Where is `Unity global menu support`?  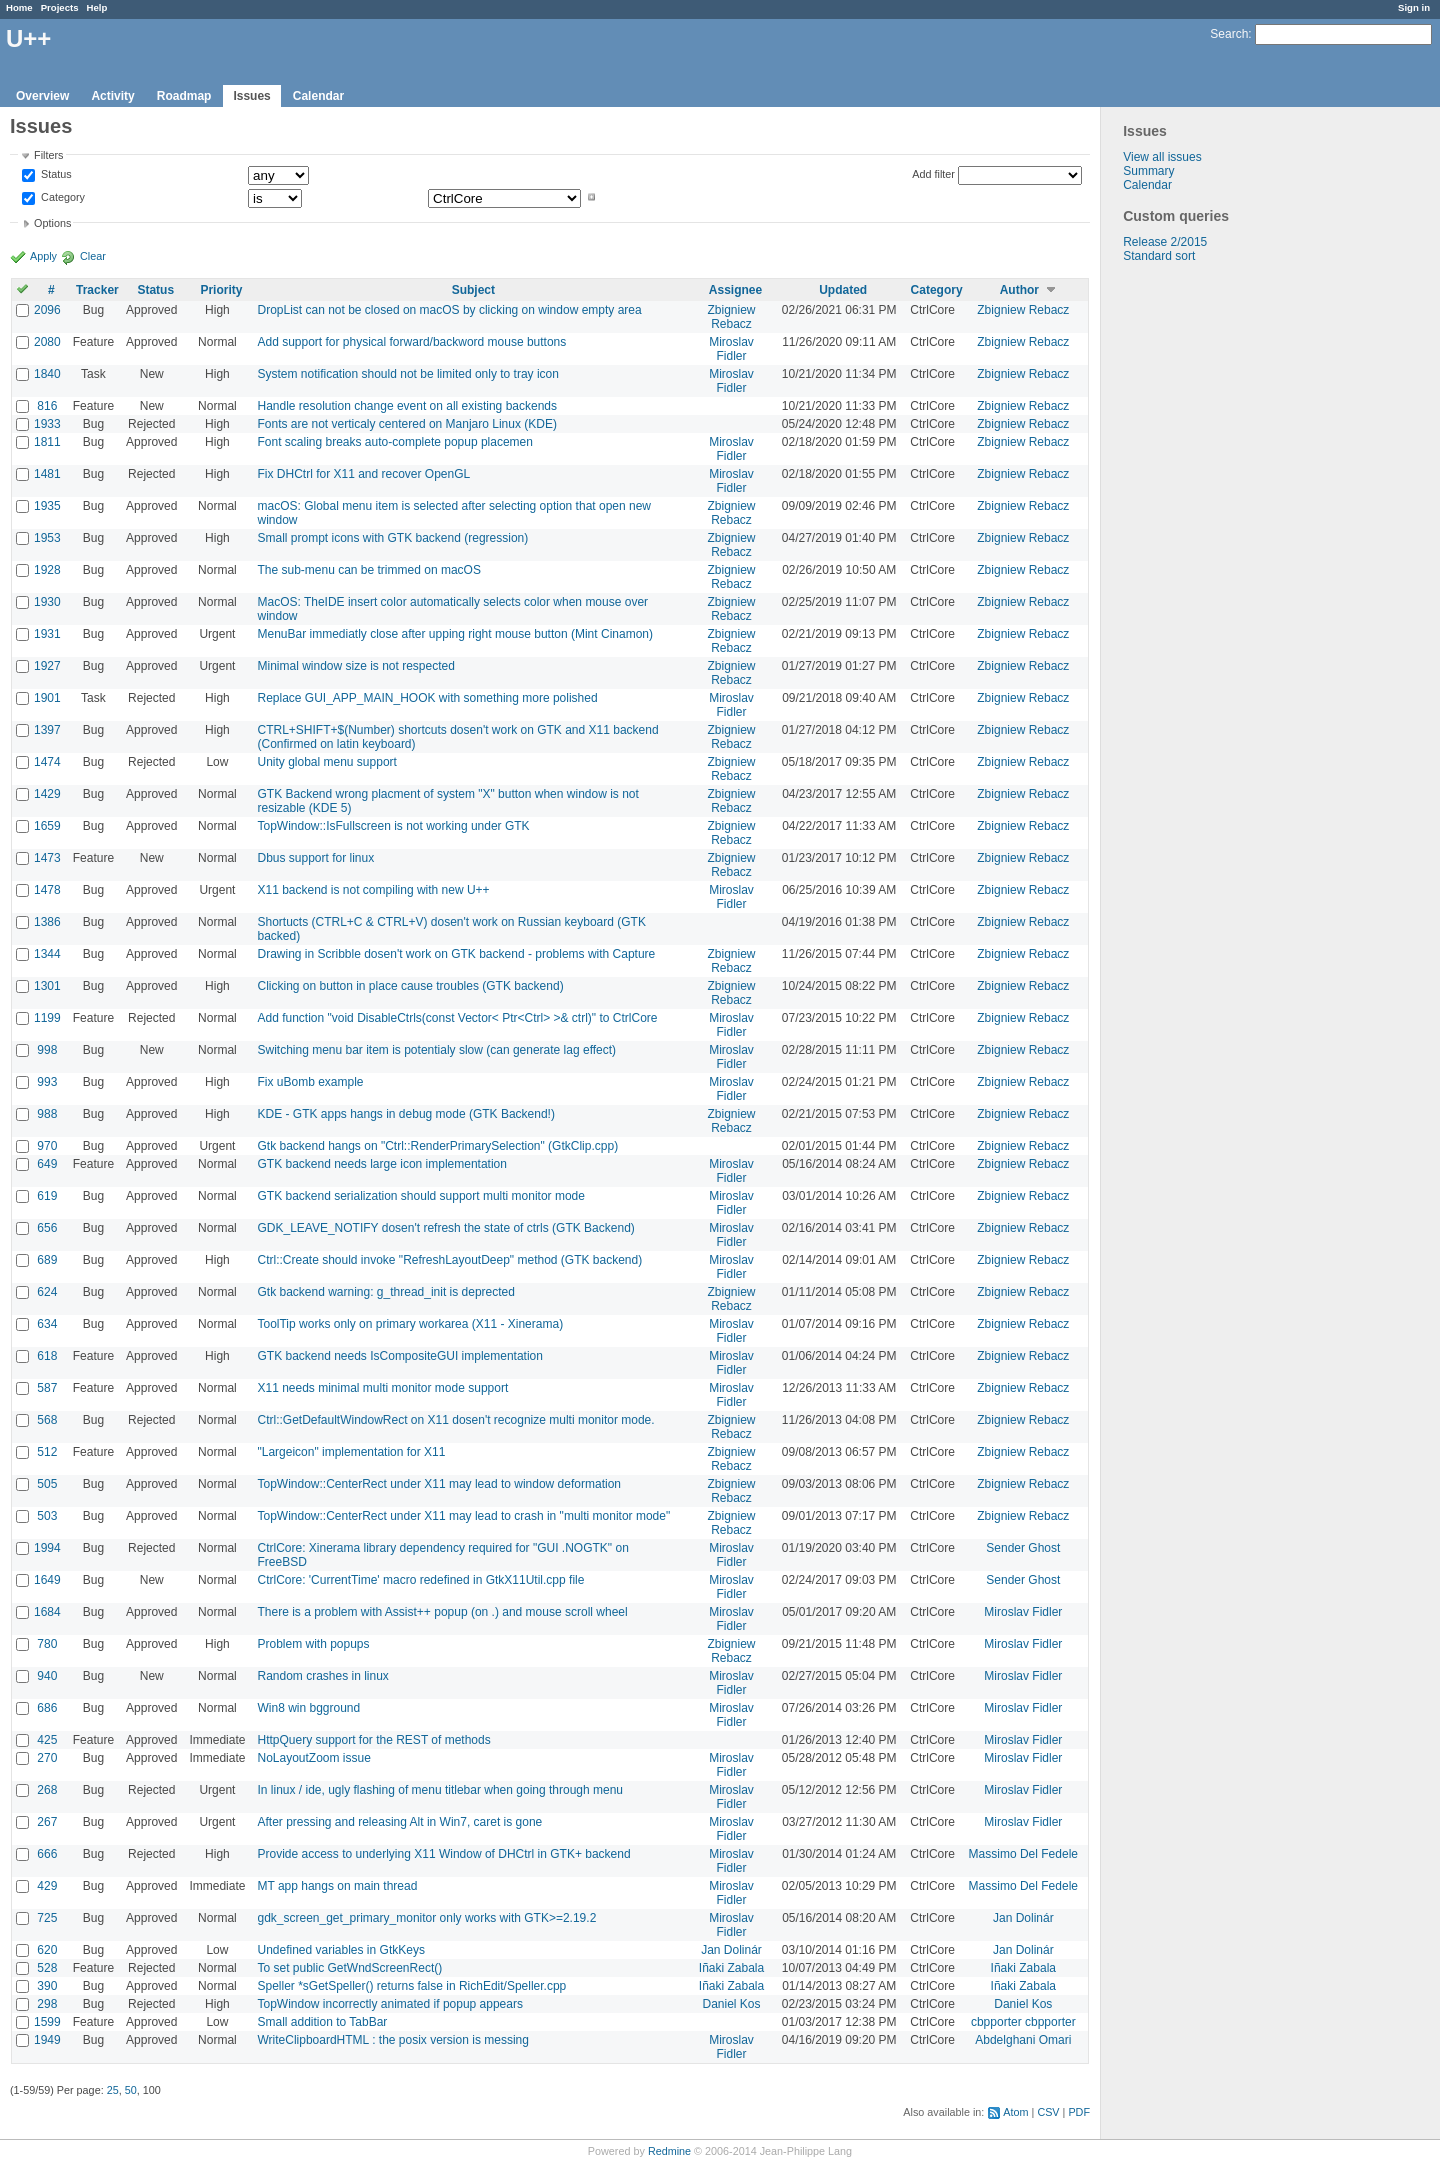
Unity global menu support is located at coordinates (326, 762).